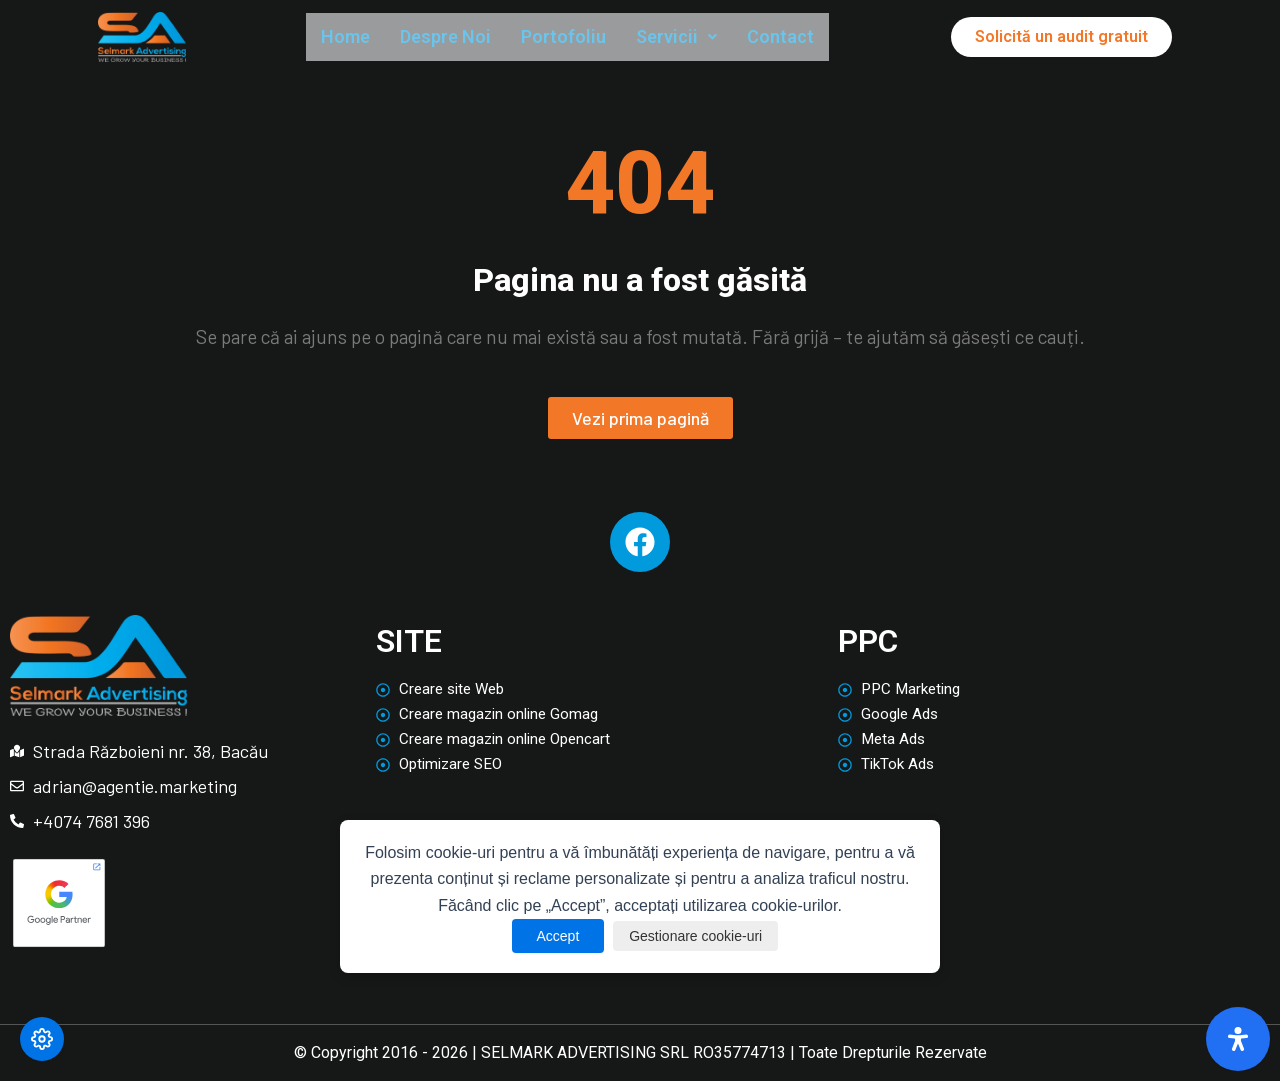  I want to click on Despre Noi, so click(458, 38).